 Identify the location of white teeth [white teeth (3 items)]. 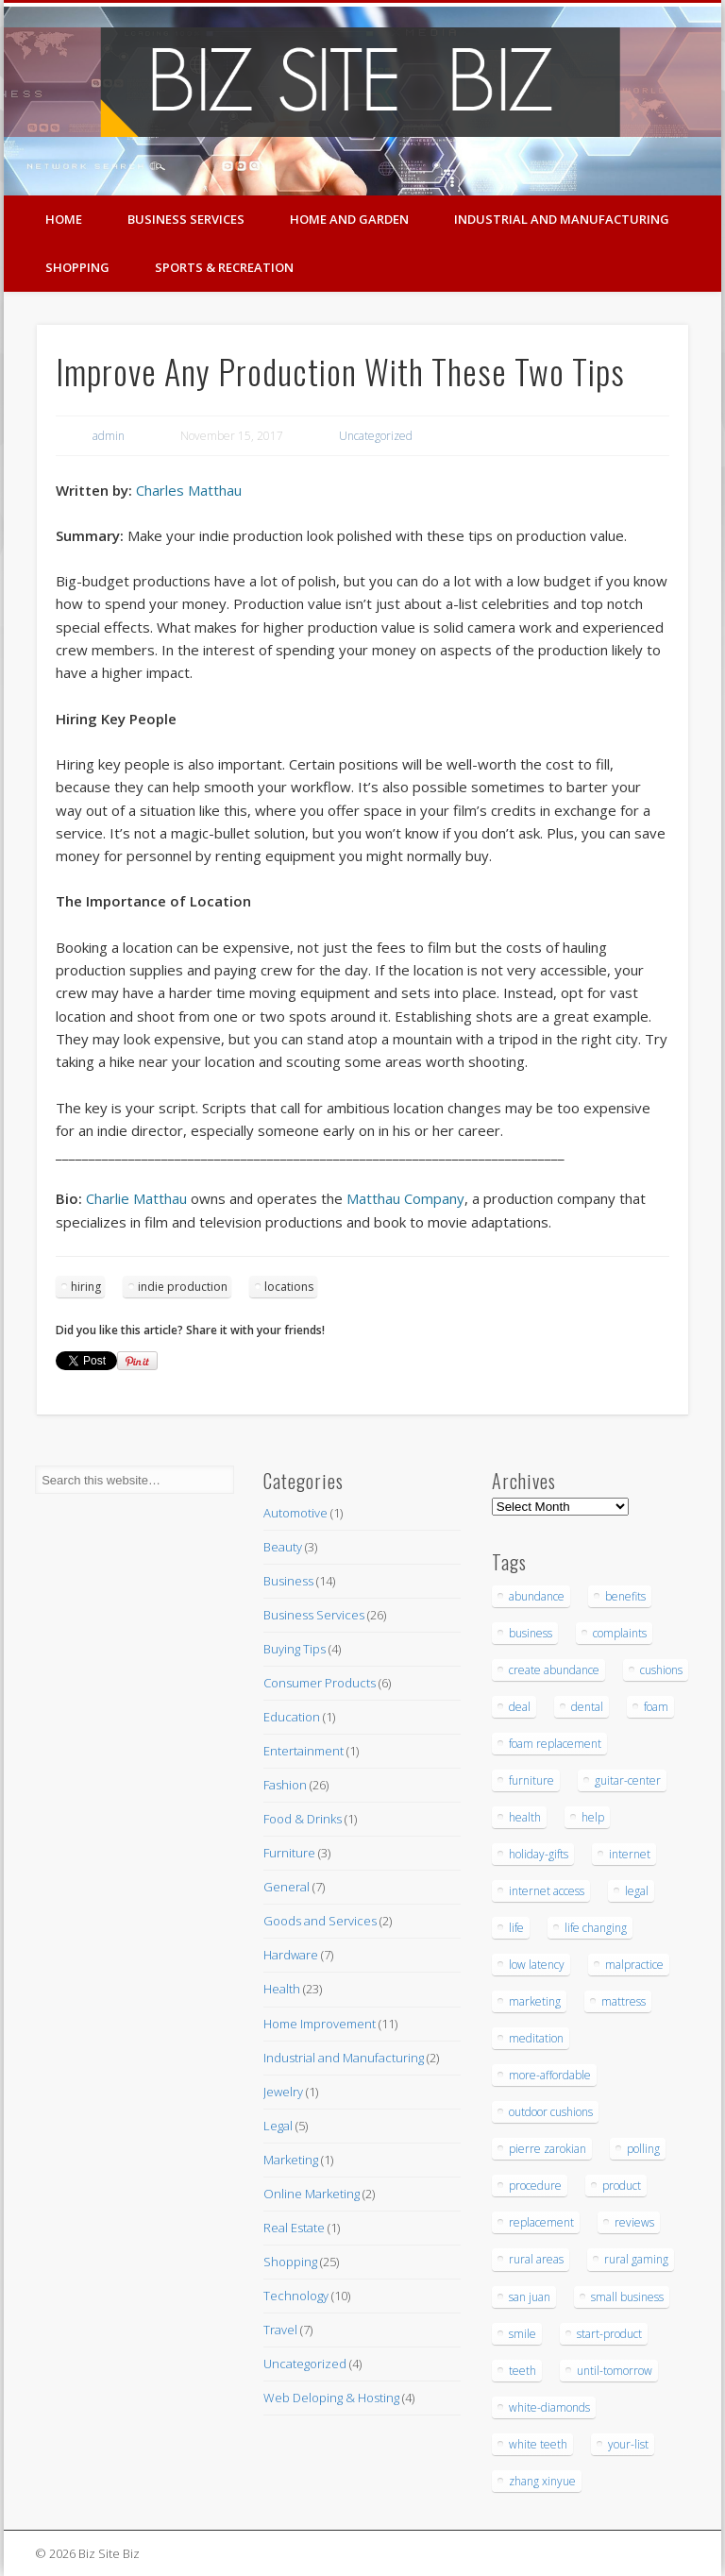
(538, 2444).